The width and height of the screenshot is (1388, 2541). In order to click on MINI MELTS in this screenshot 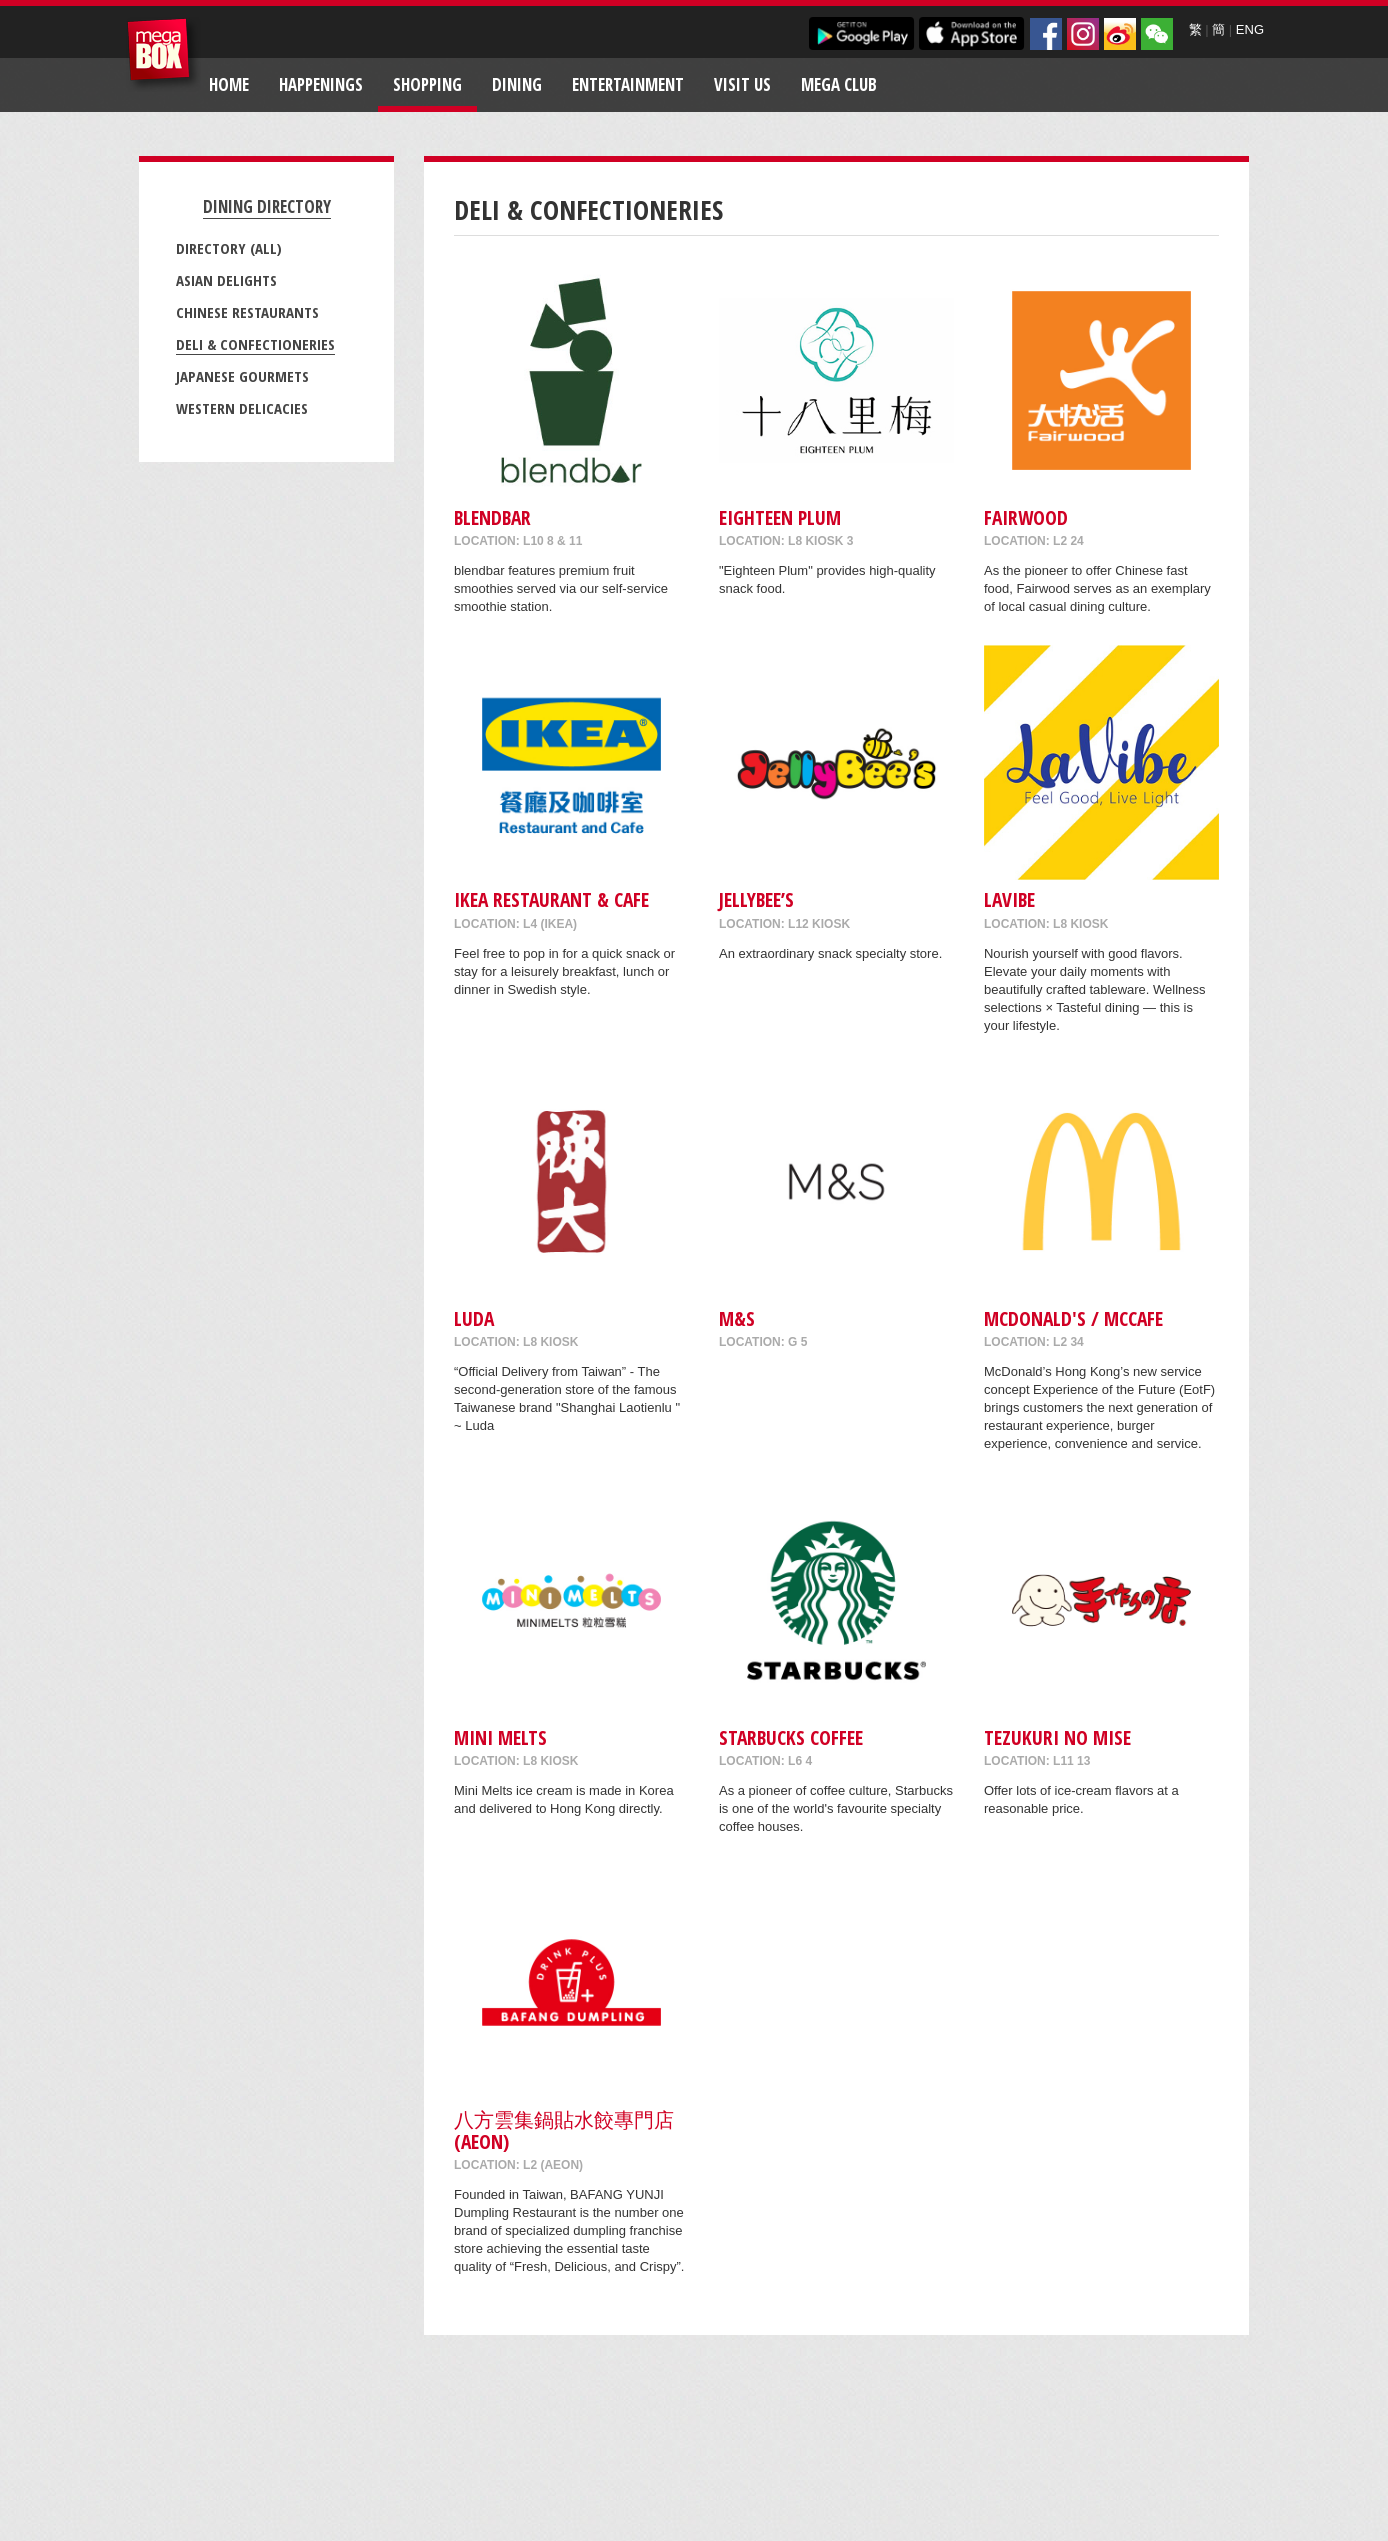, I will do `click(500, 1737)`.